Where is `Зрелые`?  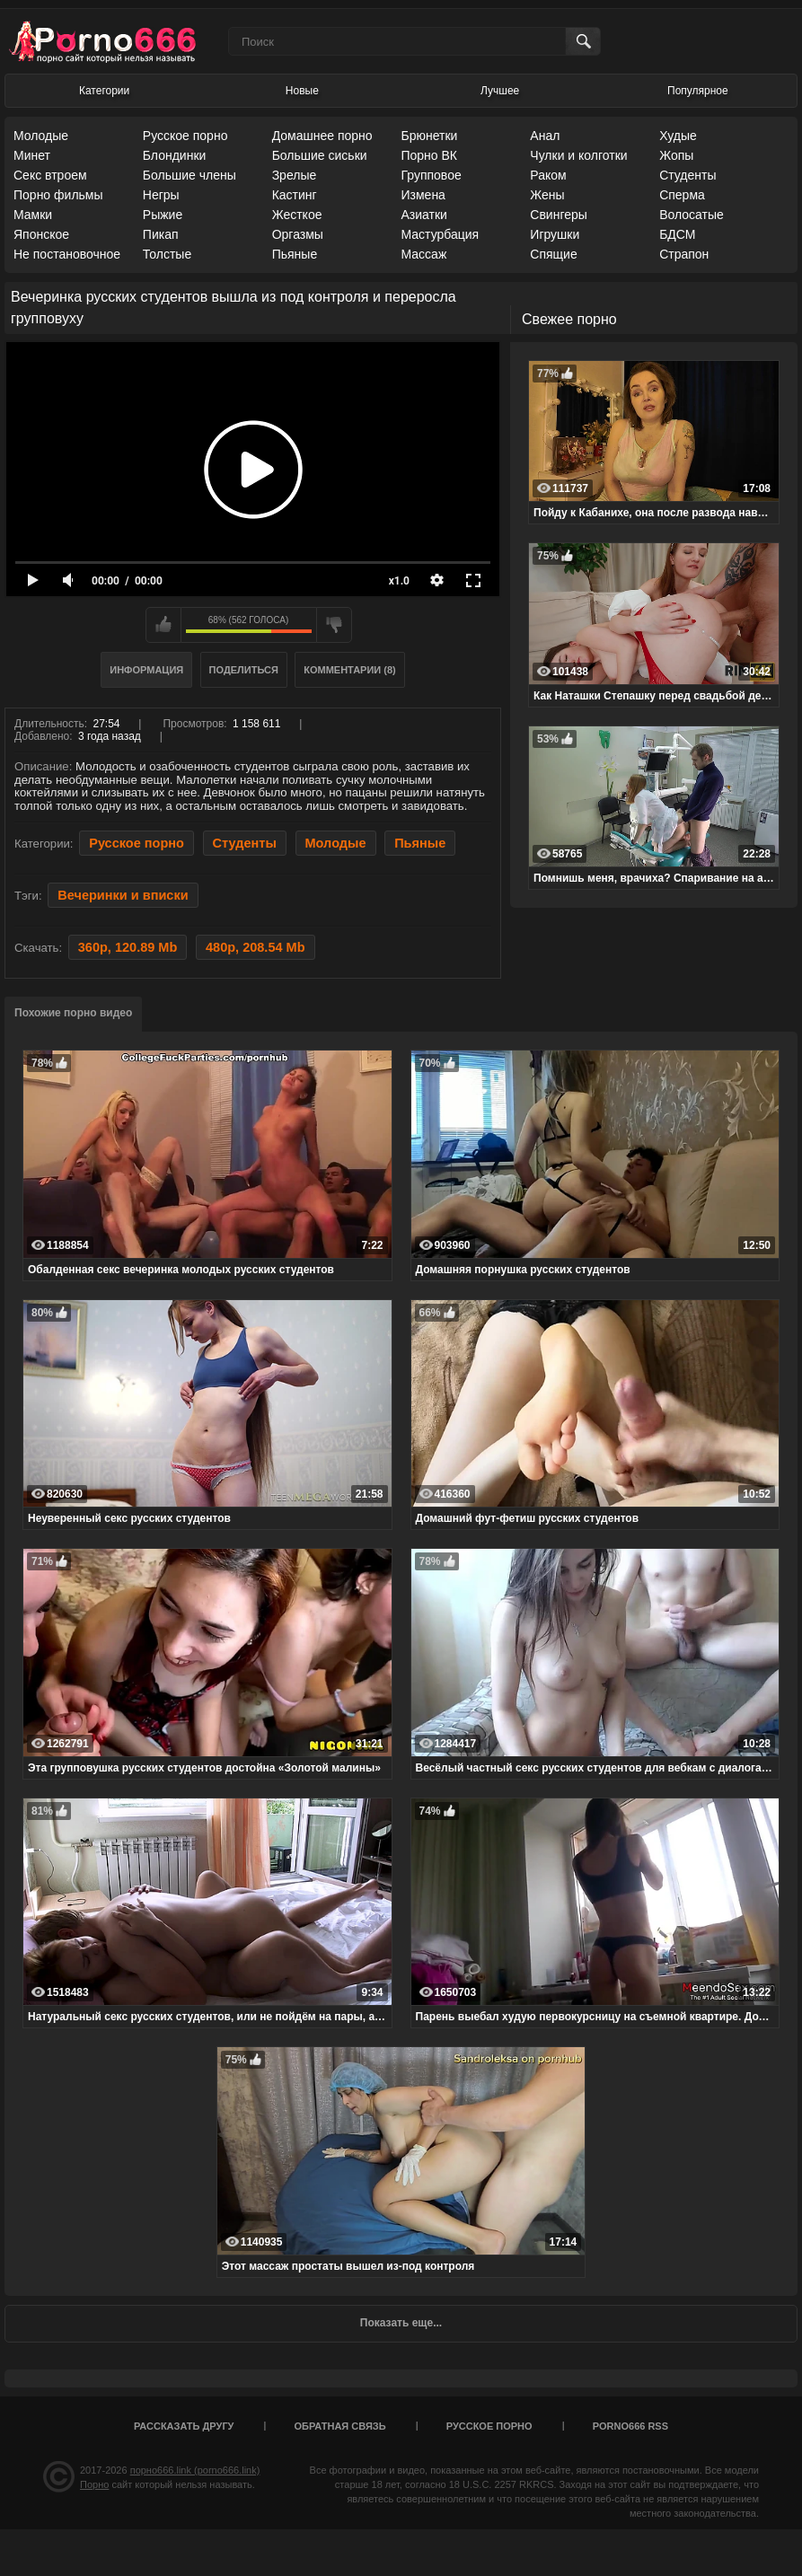 Зрелые is located at coordinates (294, 175).